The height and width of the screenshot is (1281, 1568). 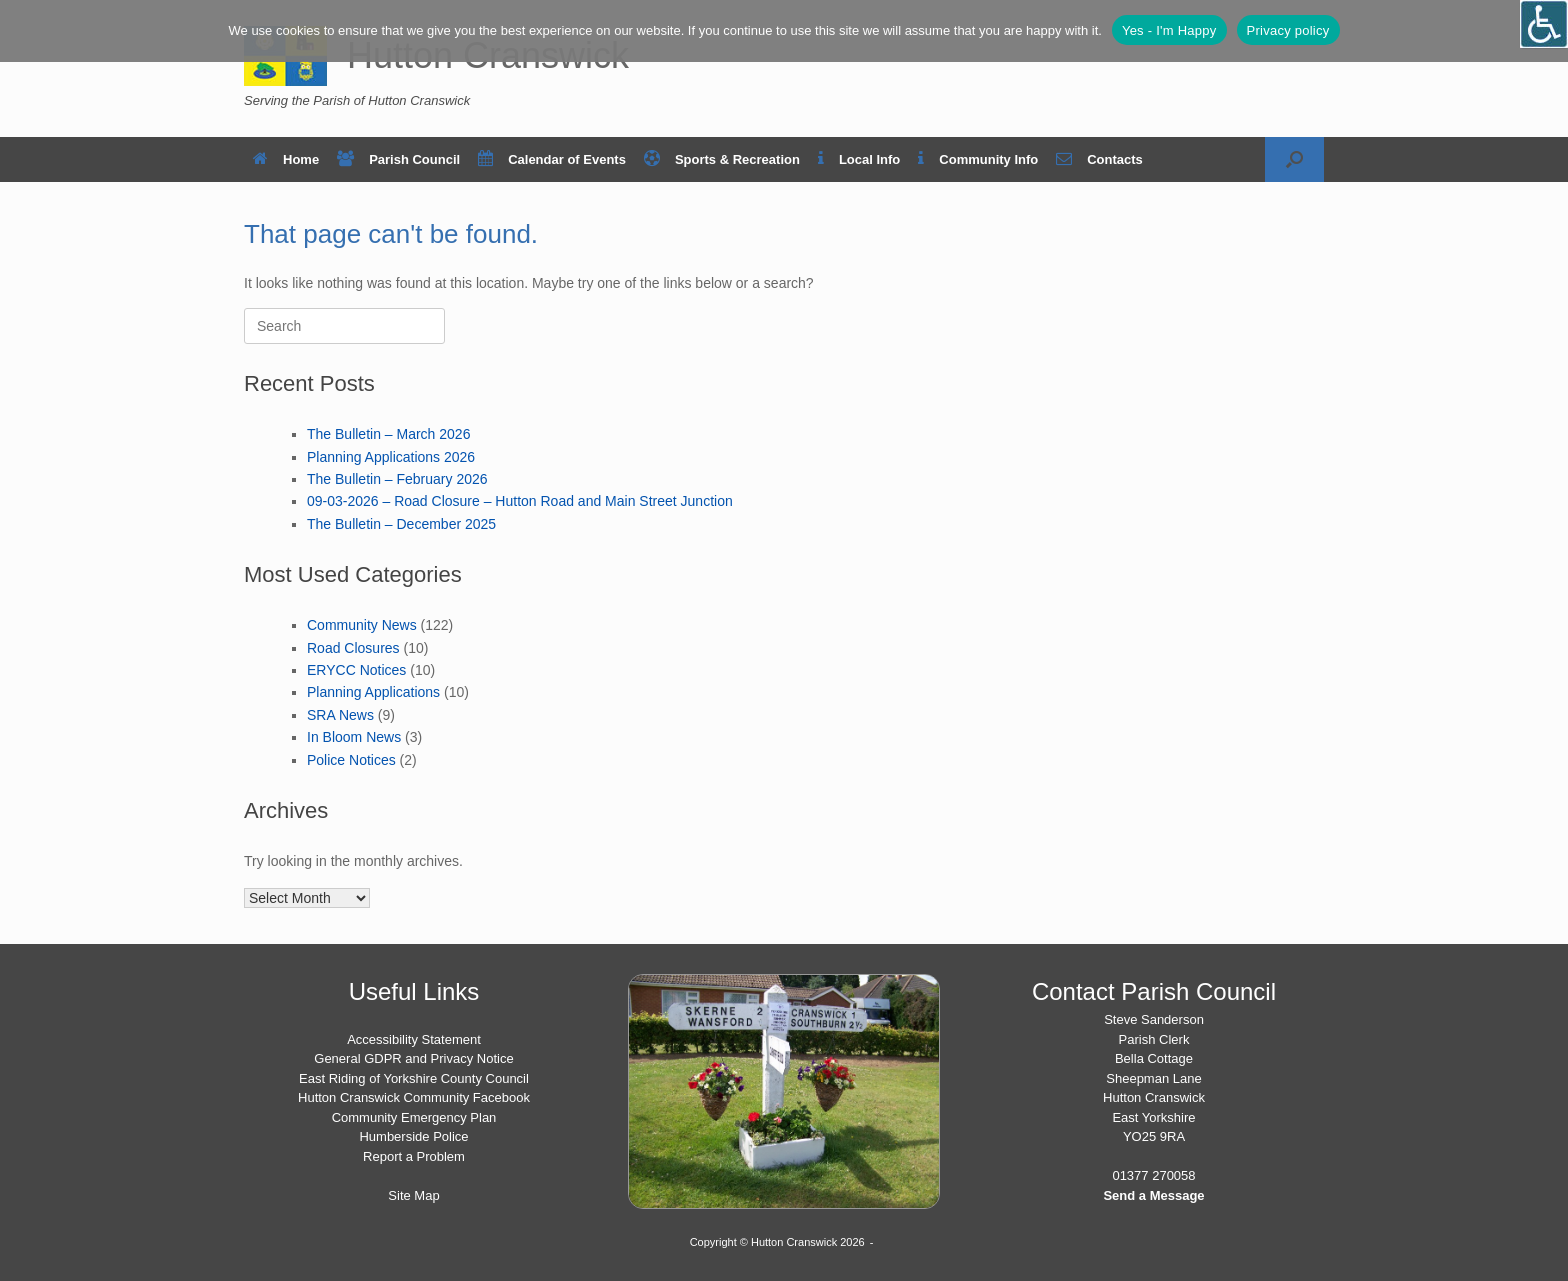 I want to click on Community Emergency Plan, so click(x=414, y=1117).